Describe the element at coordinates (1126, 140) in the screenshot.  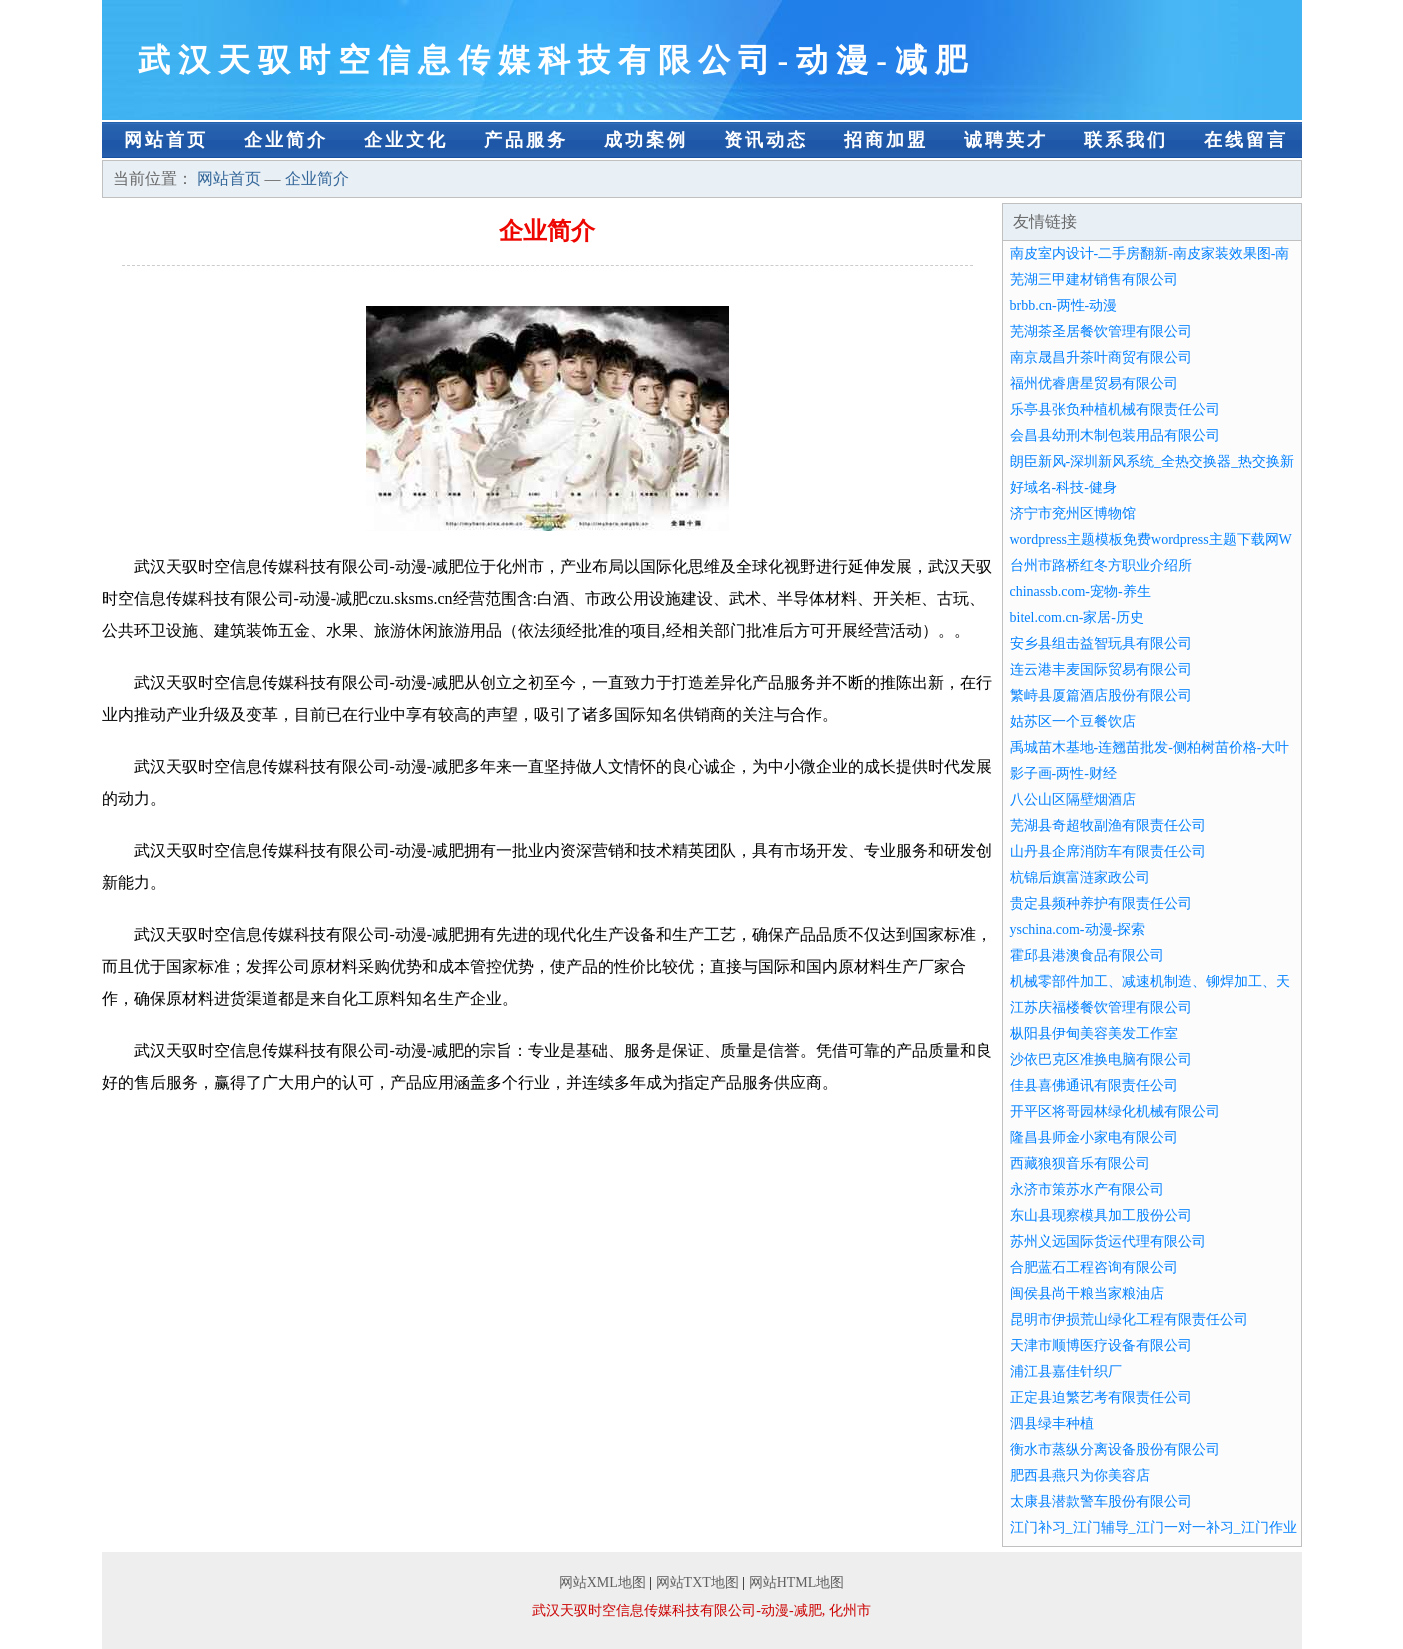
I see `联系我们` at that location.